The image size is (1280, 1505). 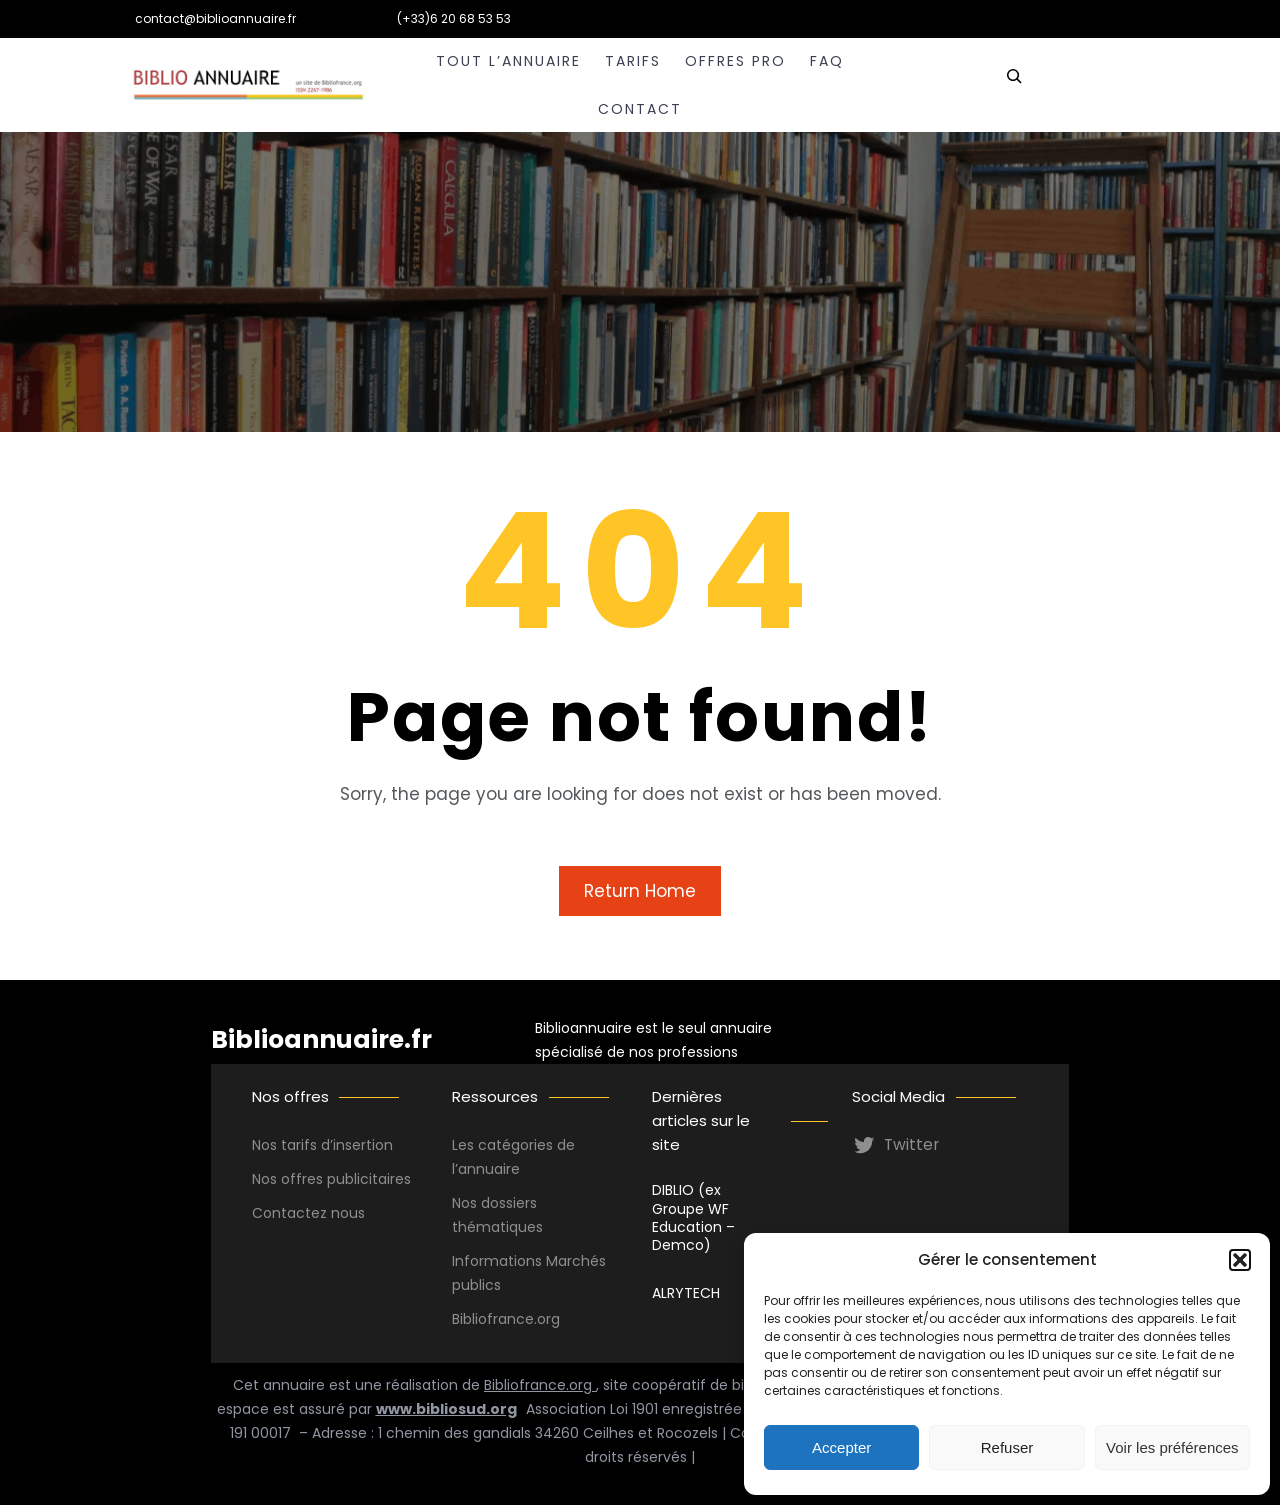 What do you see at coordinates (493, 1319) in the screenshot?
I see `Bibliofrance` at bounding box center [493, 1319].